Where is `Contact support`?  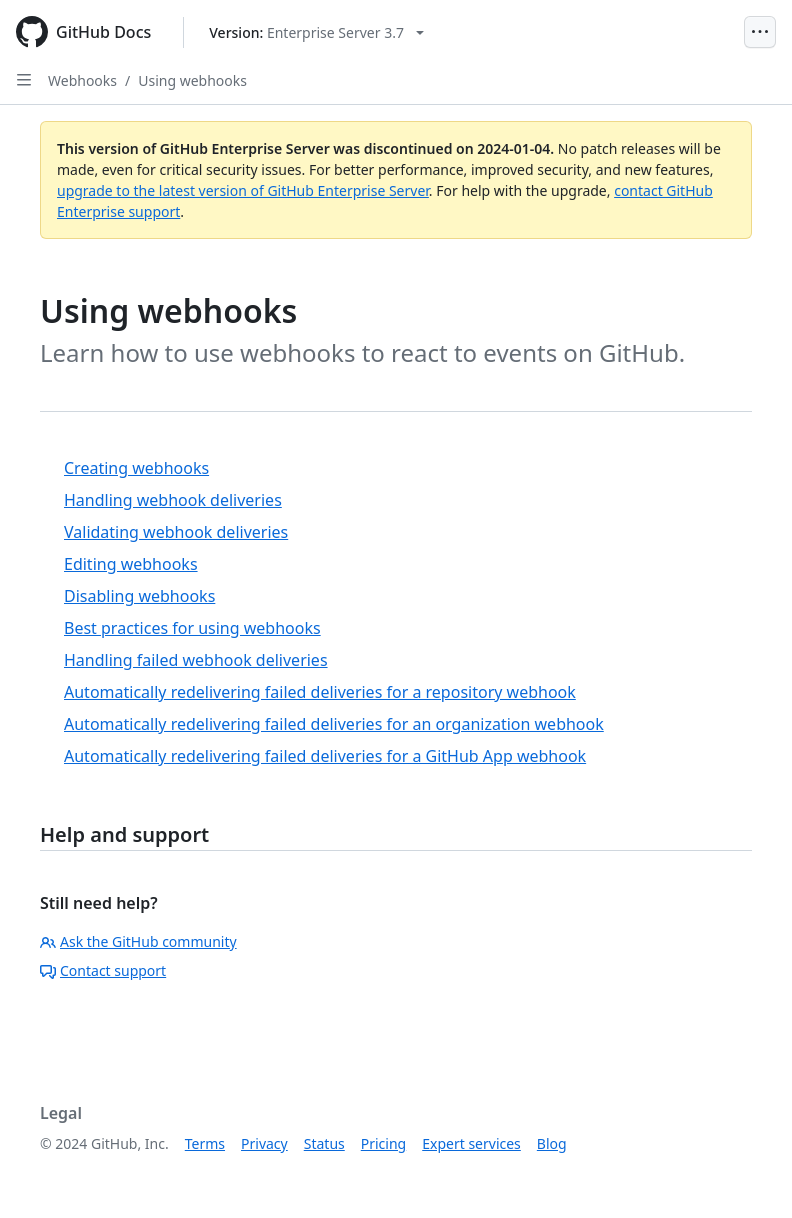
Contact support is located at coordinates (103, 970).